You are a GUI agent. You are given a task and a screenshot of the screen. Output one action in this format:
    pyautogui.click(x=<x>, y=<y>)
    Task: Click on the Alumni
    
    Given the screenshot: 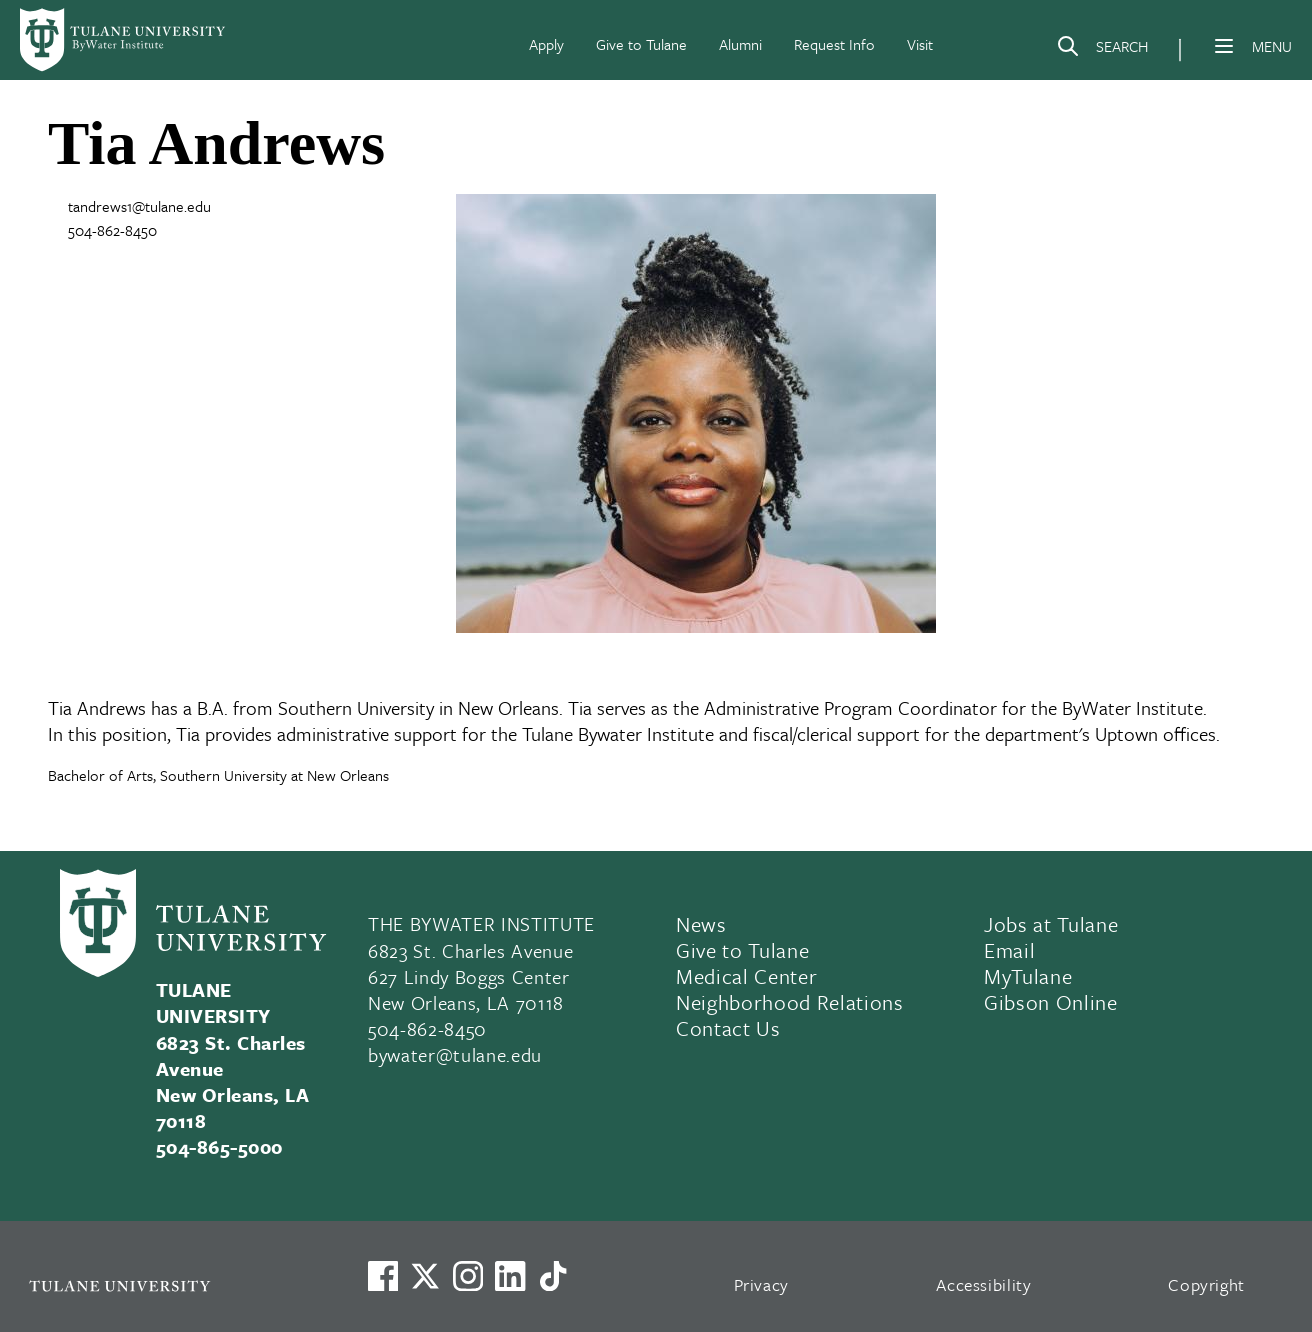 What is the action you would take?
    pyautogui.click(x=740, y=44)
    